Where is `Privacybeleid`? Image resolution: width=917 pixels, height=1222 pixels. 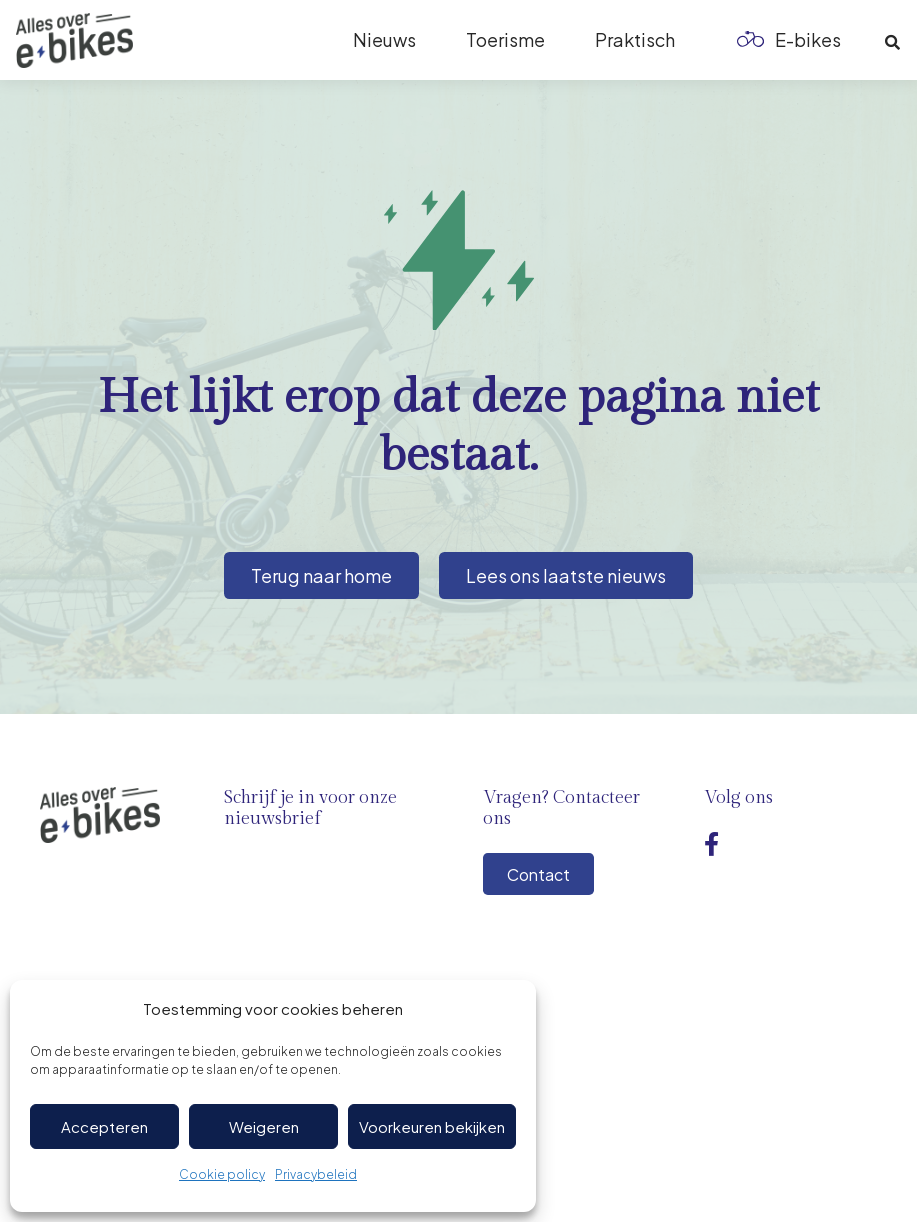 Privacybeleid is located at coordinates (316, 1174).